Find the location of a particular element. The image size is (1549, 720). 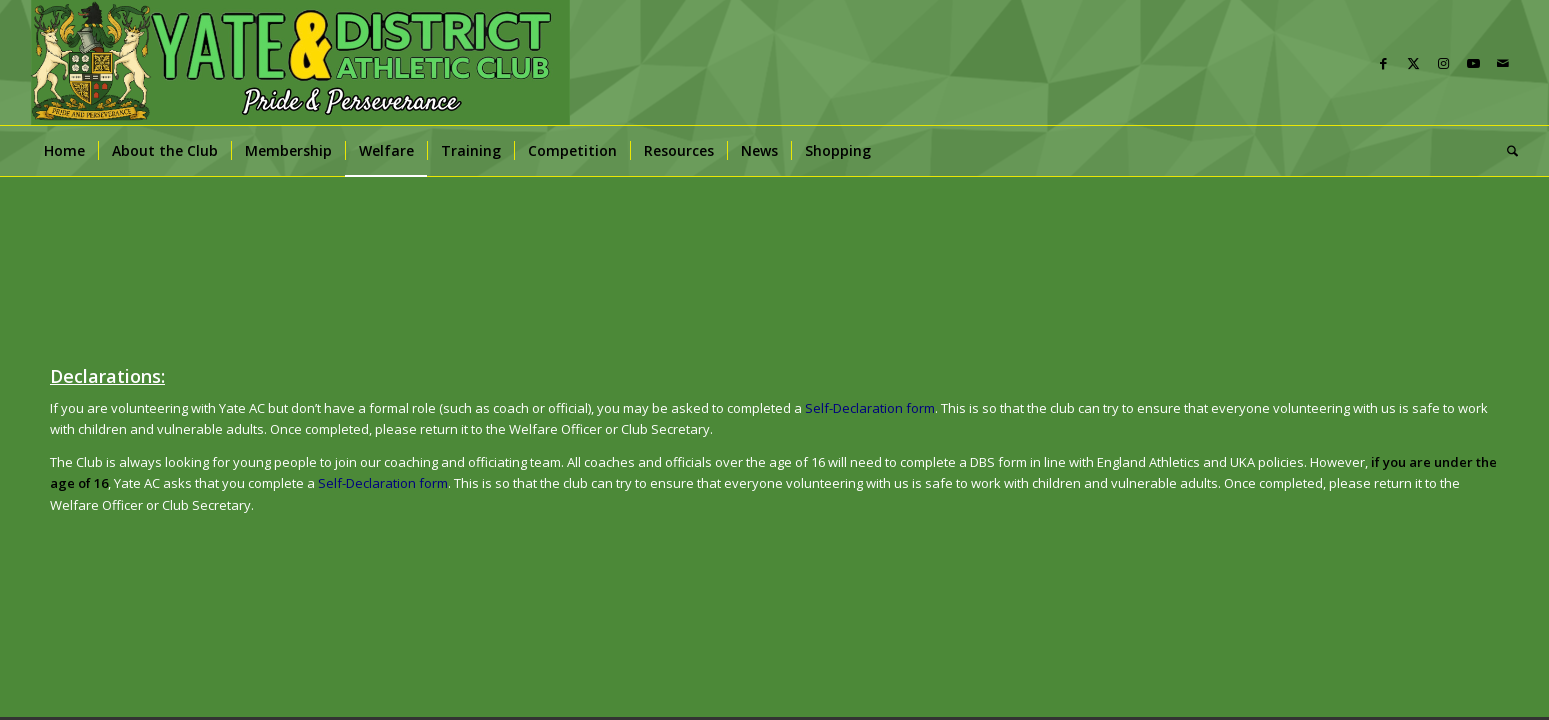

[Link to Mail] is located at coordinates (1503, 63).